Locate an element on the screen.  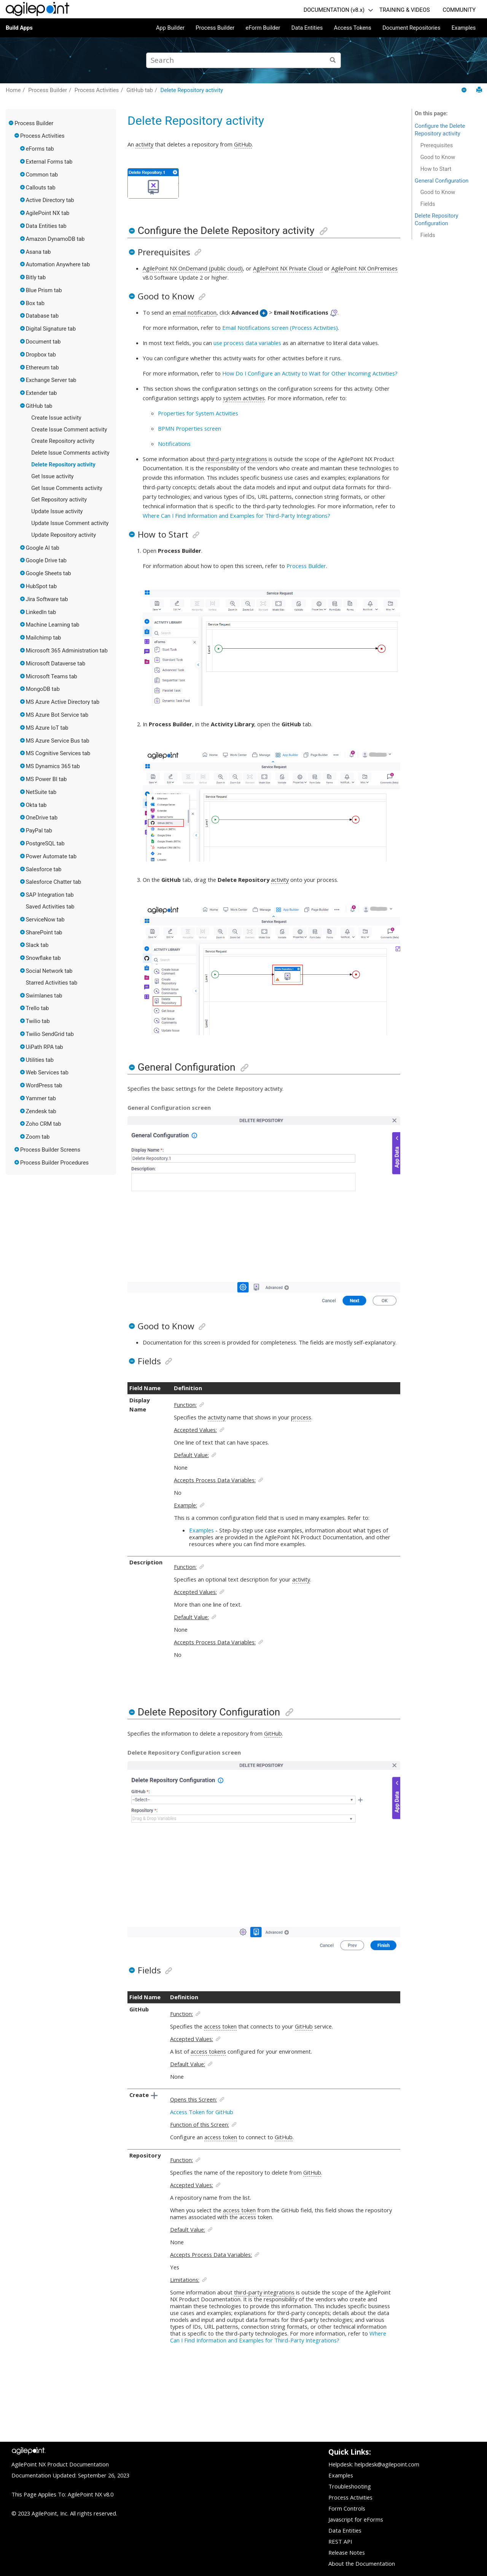
eForm Builder is located at coordinates (263, 27).